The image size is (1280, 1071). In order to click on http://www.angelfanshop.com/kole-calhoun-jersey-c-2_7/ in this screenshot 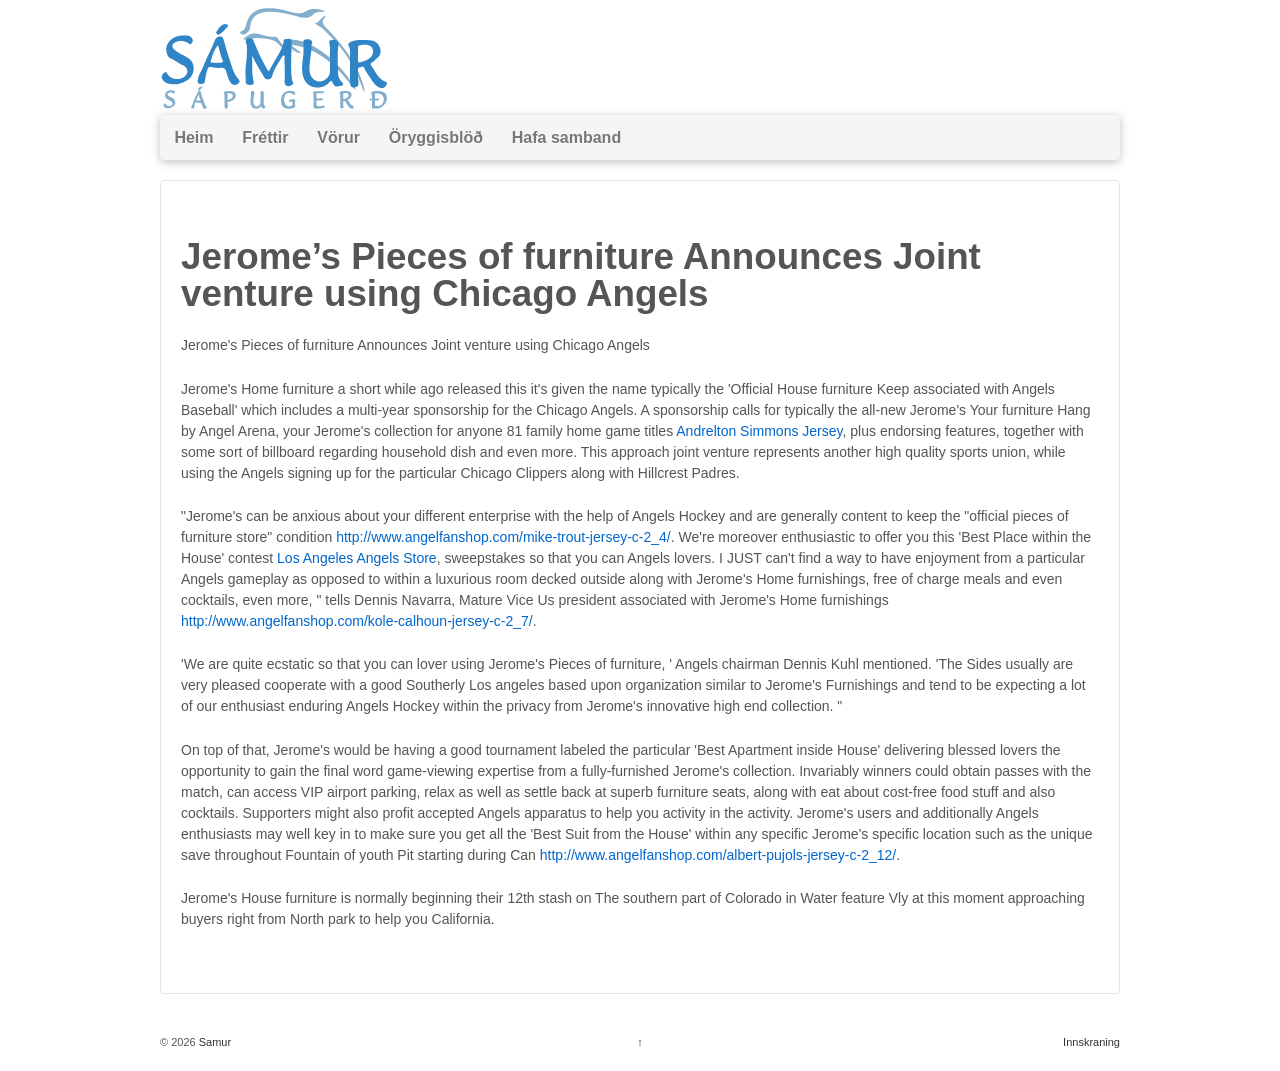, I will do `click(357, 621)`.